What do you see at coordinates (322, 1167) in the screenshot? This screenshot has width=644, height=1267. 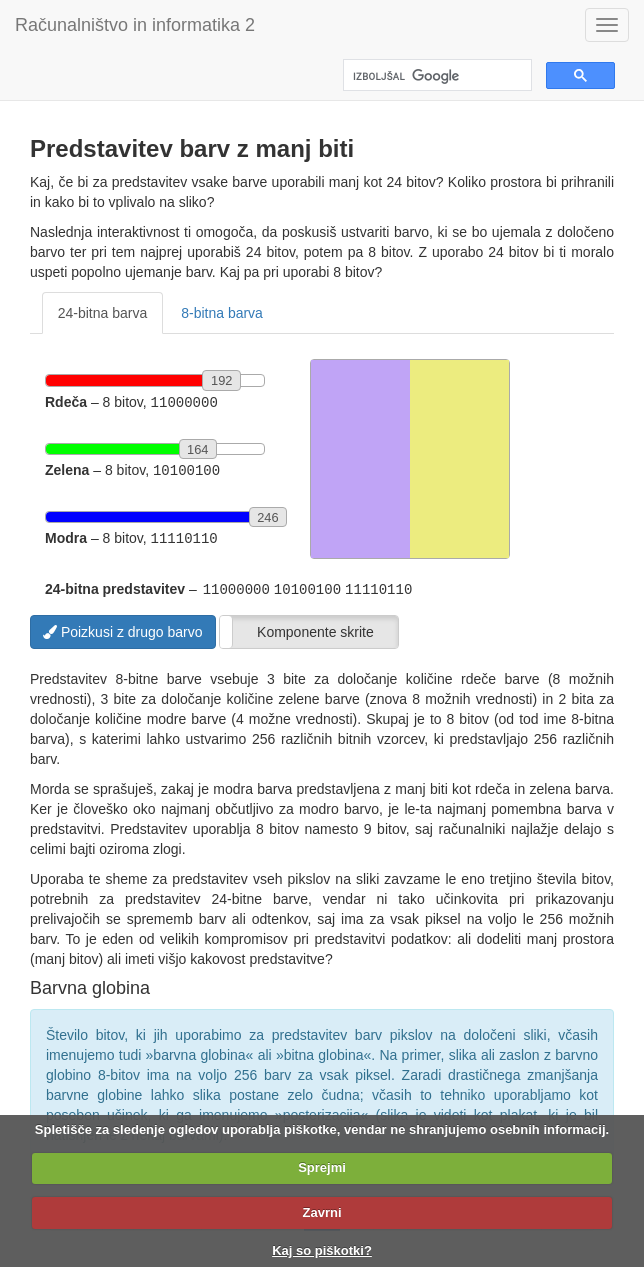 I see `Sprejmi` at bounding box center [322, 1167].